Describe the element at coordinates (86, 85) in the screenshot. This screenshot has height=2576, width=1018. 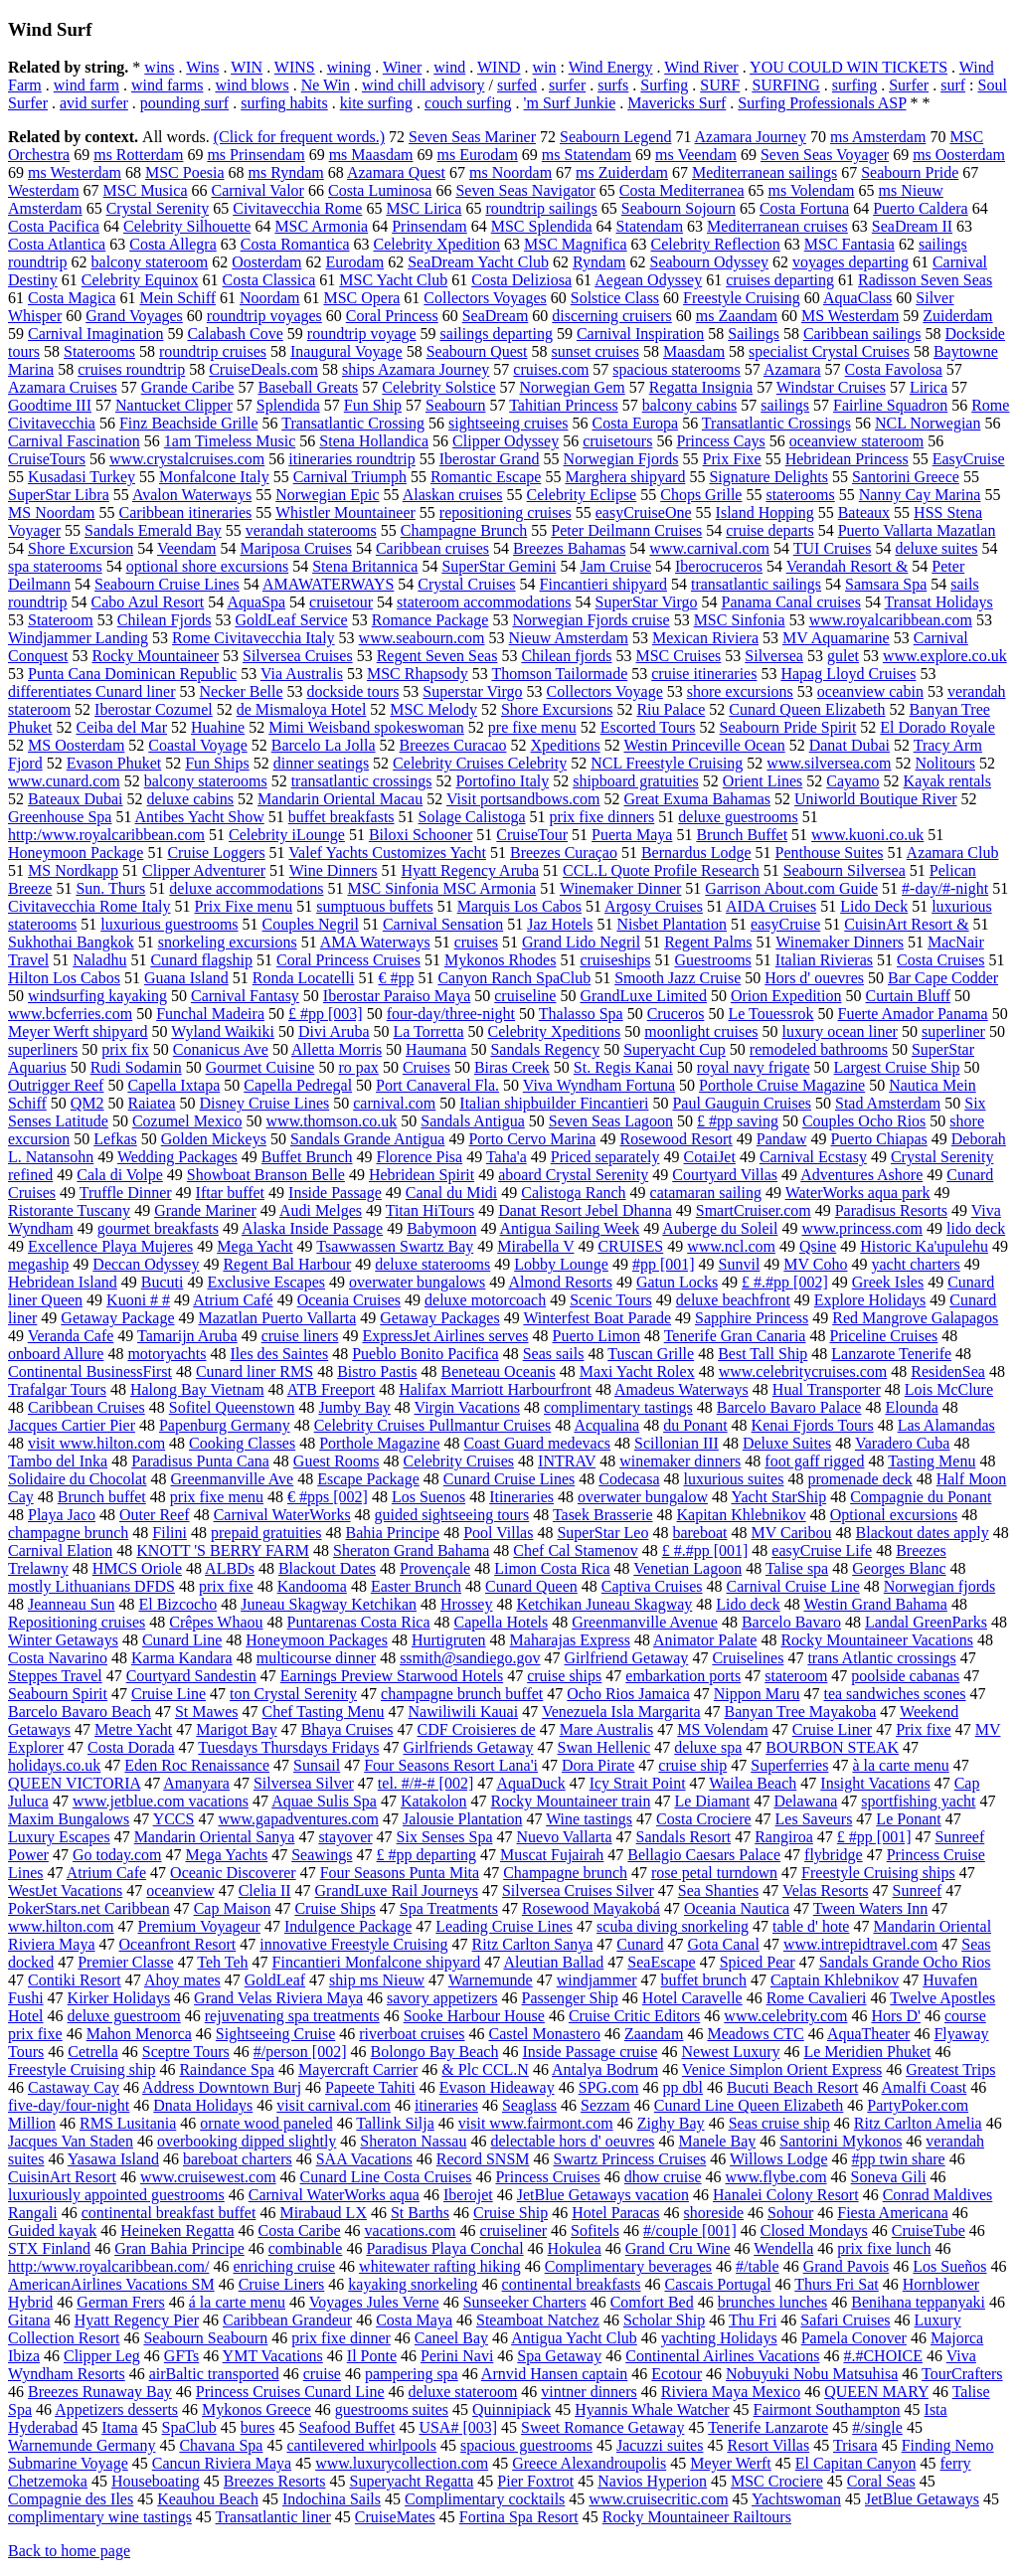
I see `wind farm` at that location.